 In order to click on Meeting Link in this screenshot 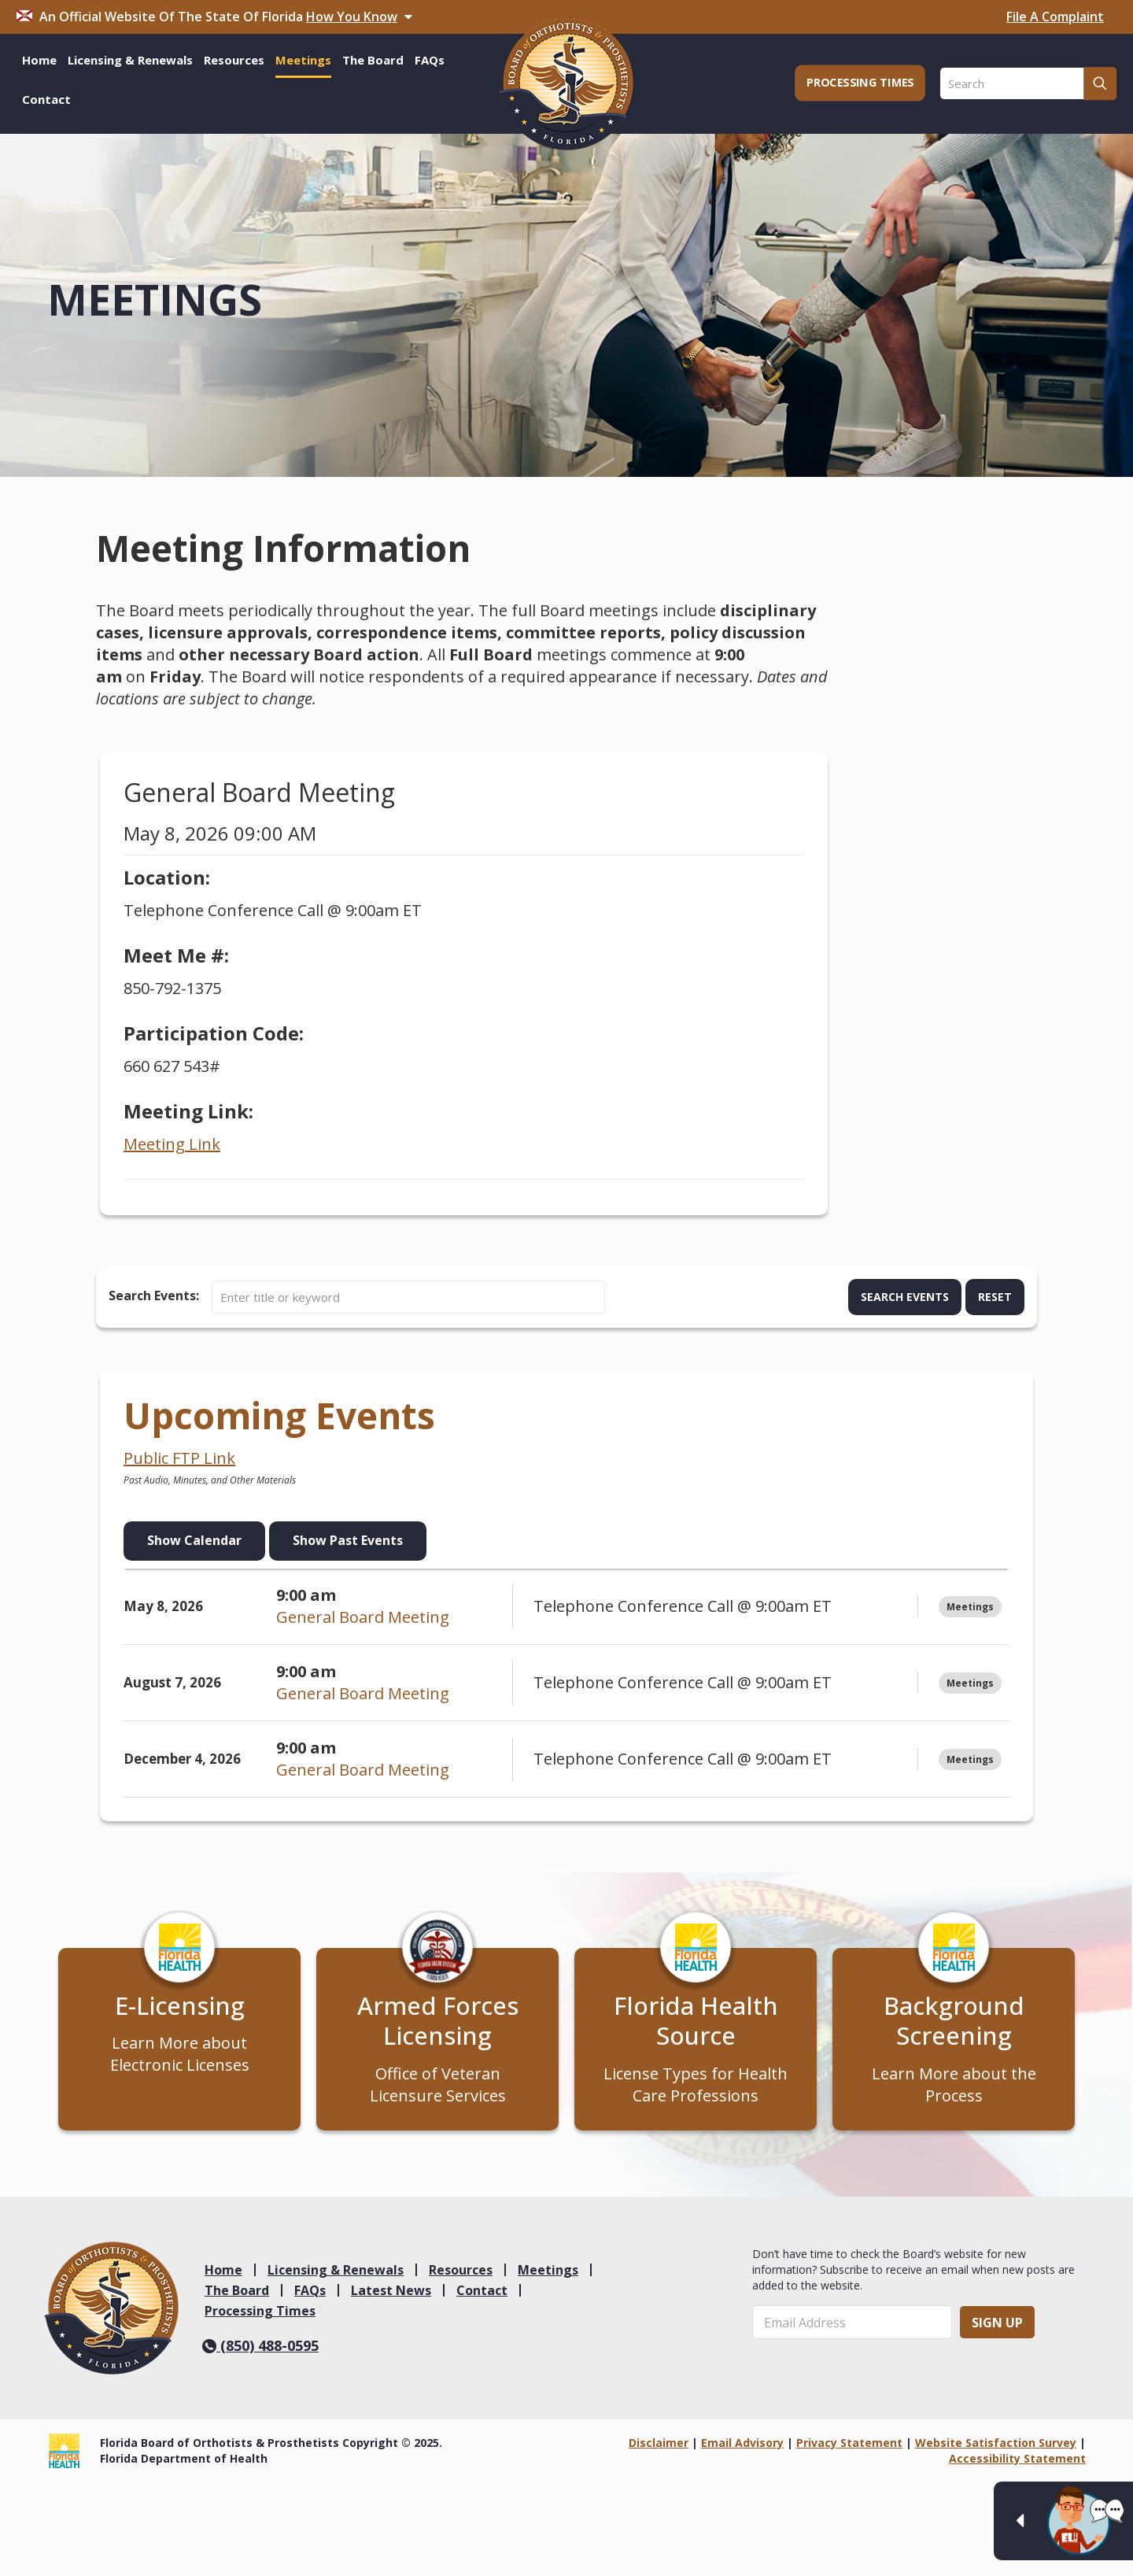, I will do `click(172, 1144)`.